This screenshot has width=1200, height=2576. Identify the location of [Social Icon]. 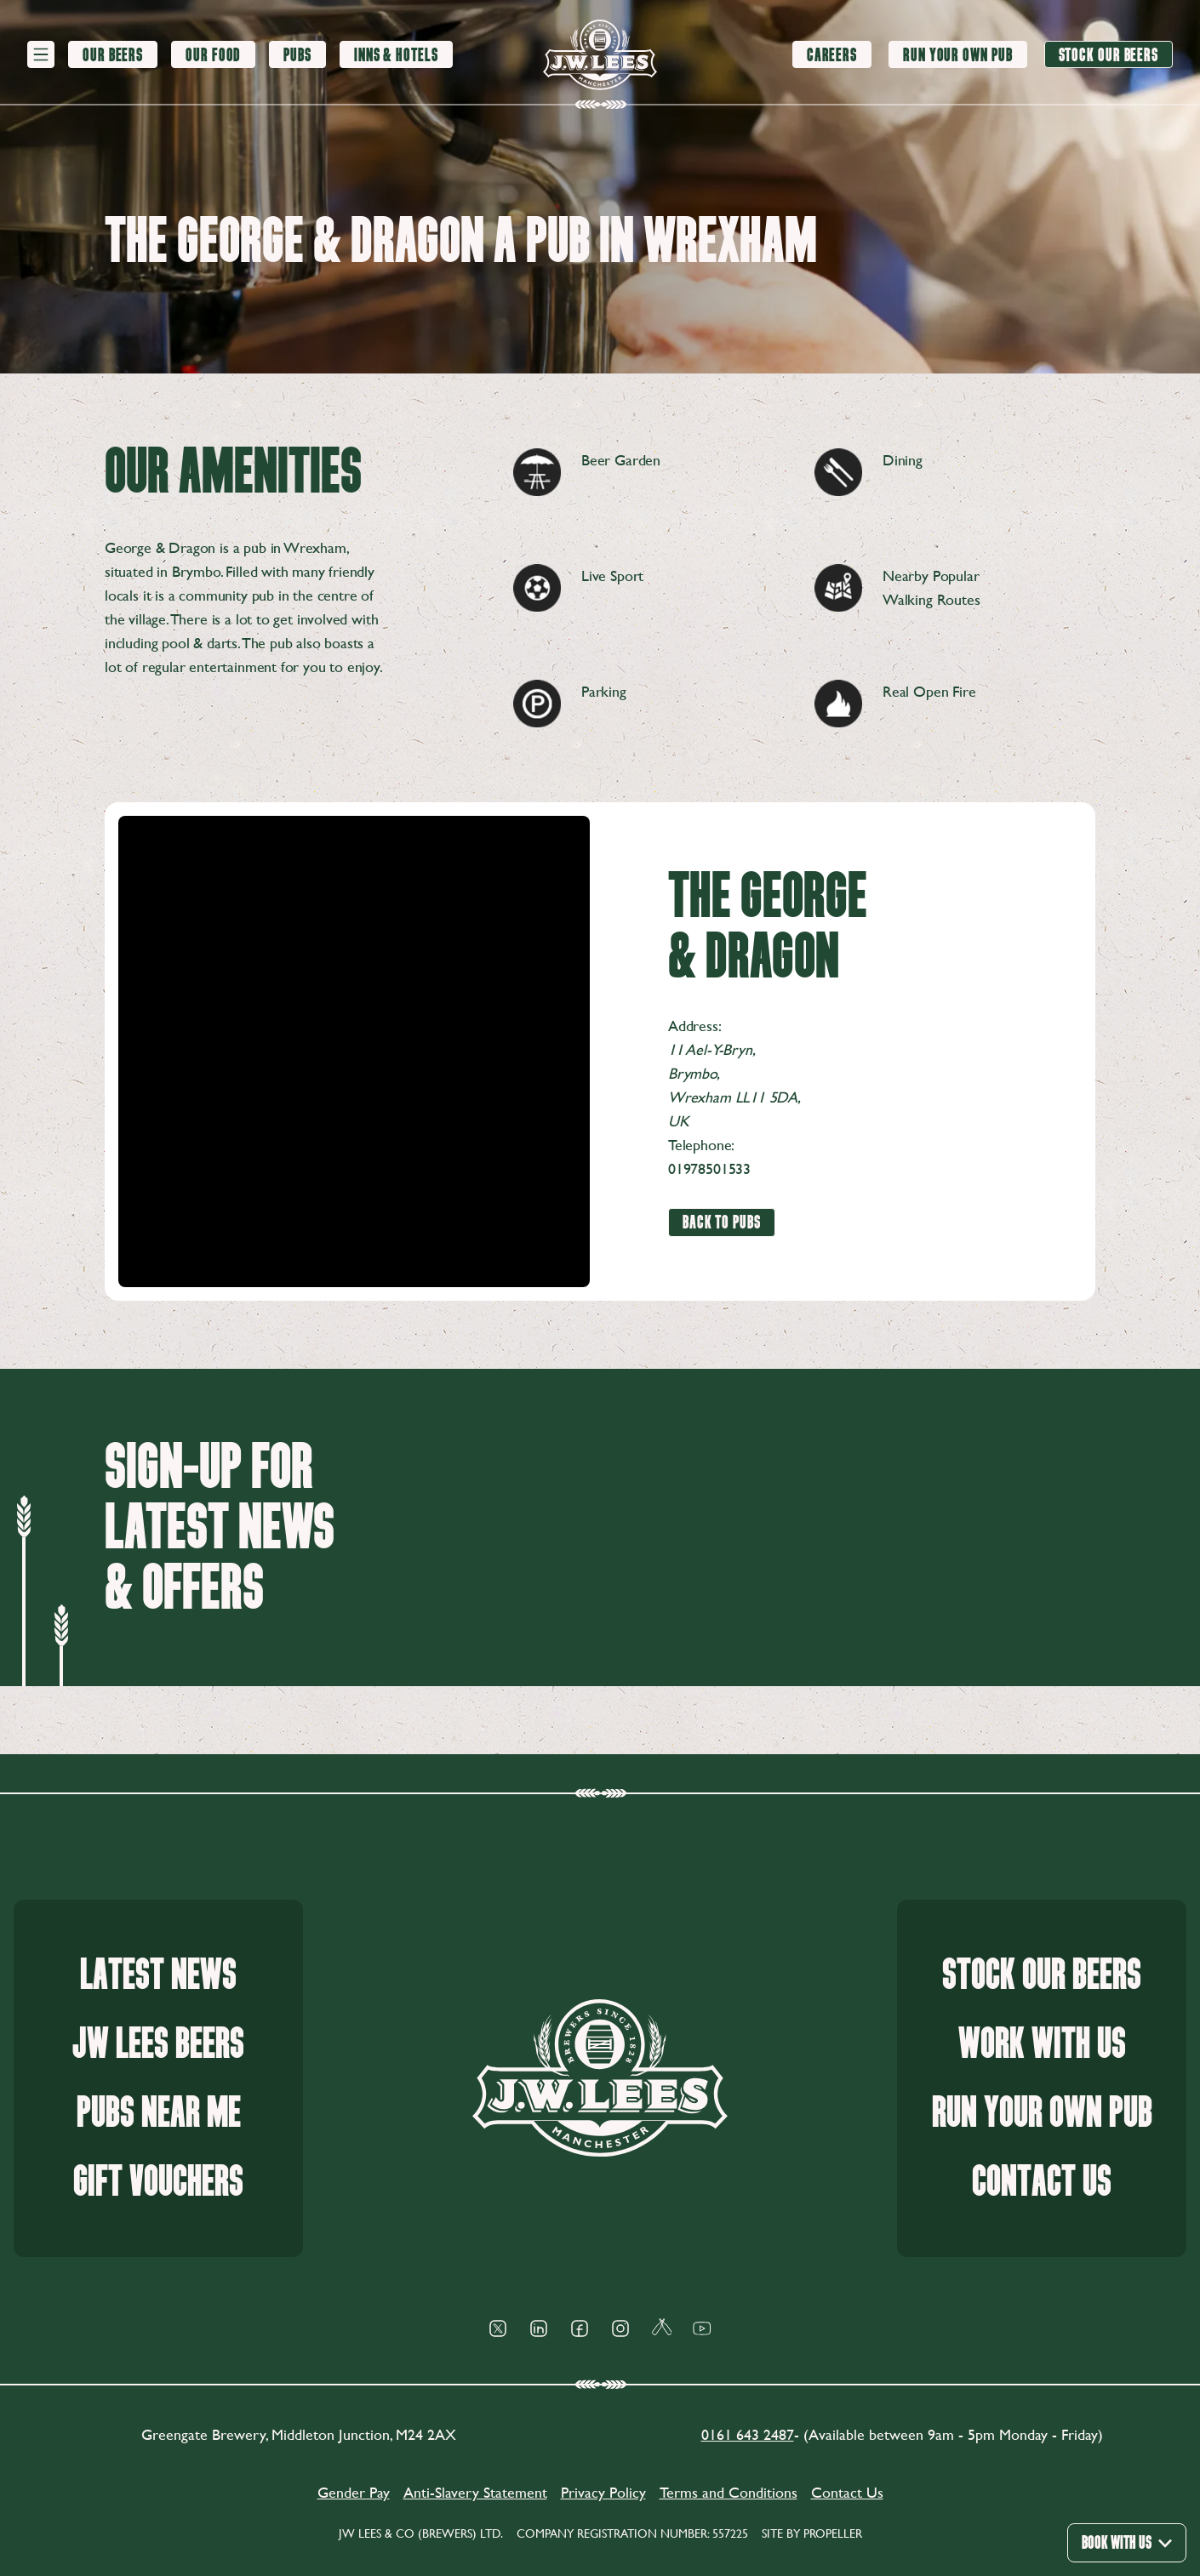
(498, 2328).